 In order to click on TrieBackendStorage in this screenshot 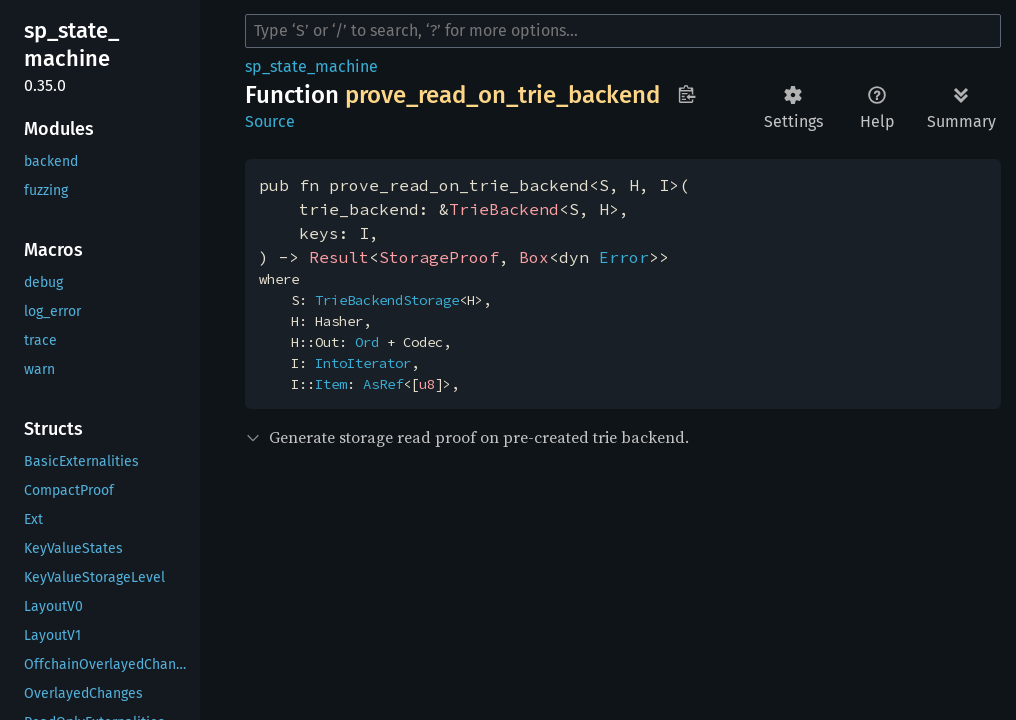, I will do `click(387, 300)`.